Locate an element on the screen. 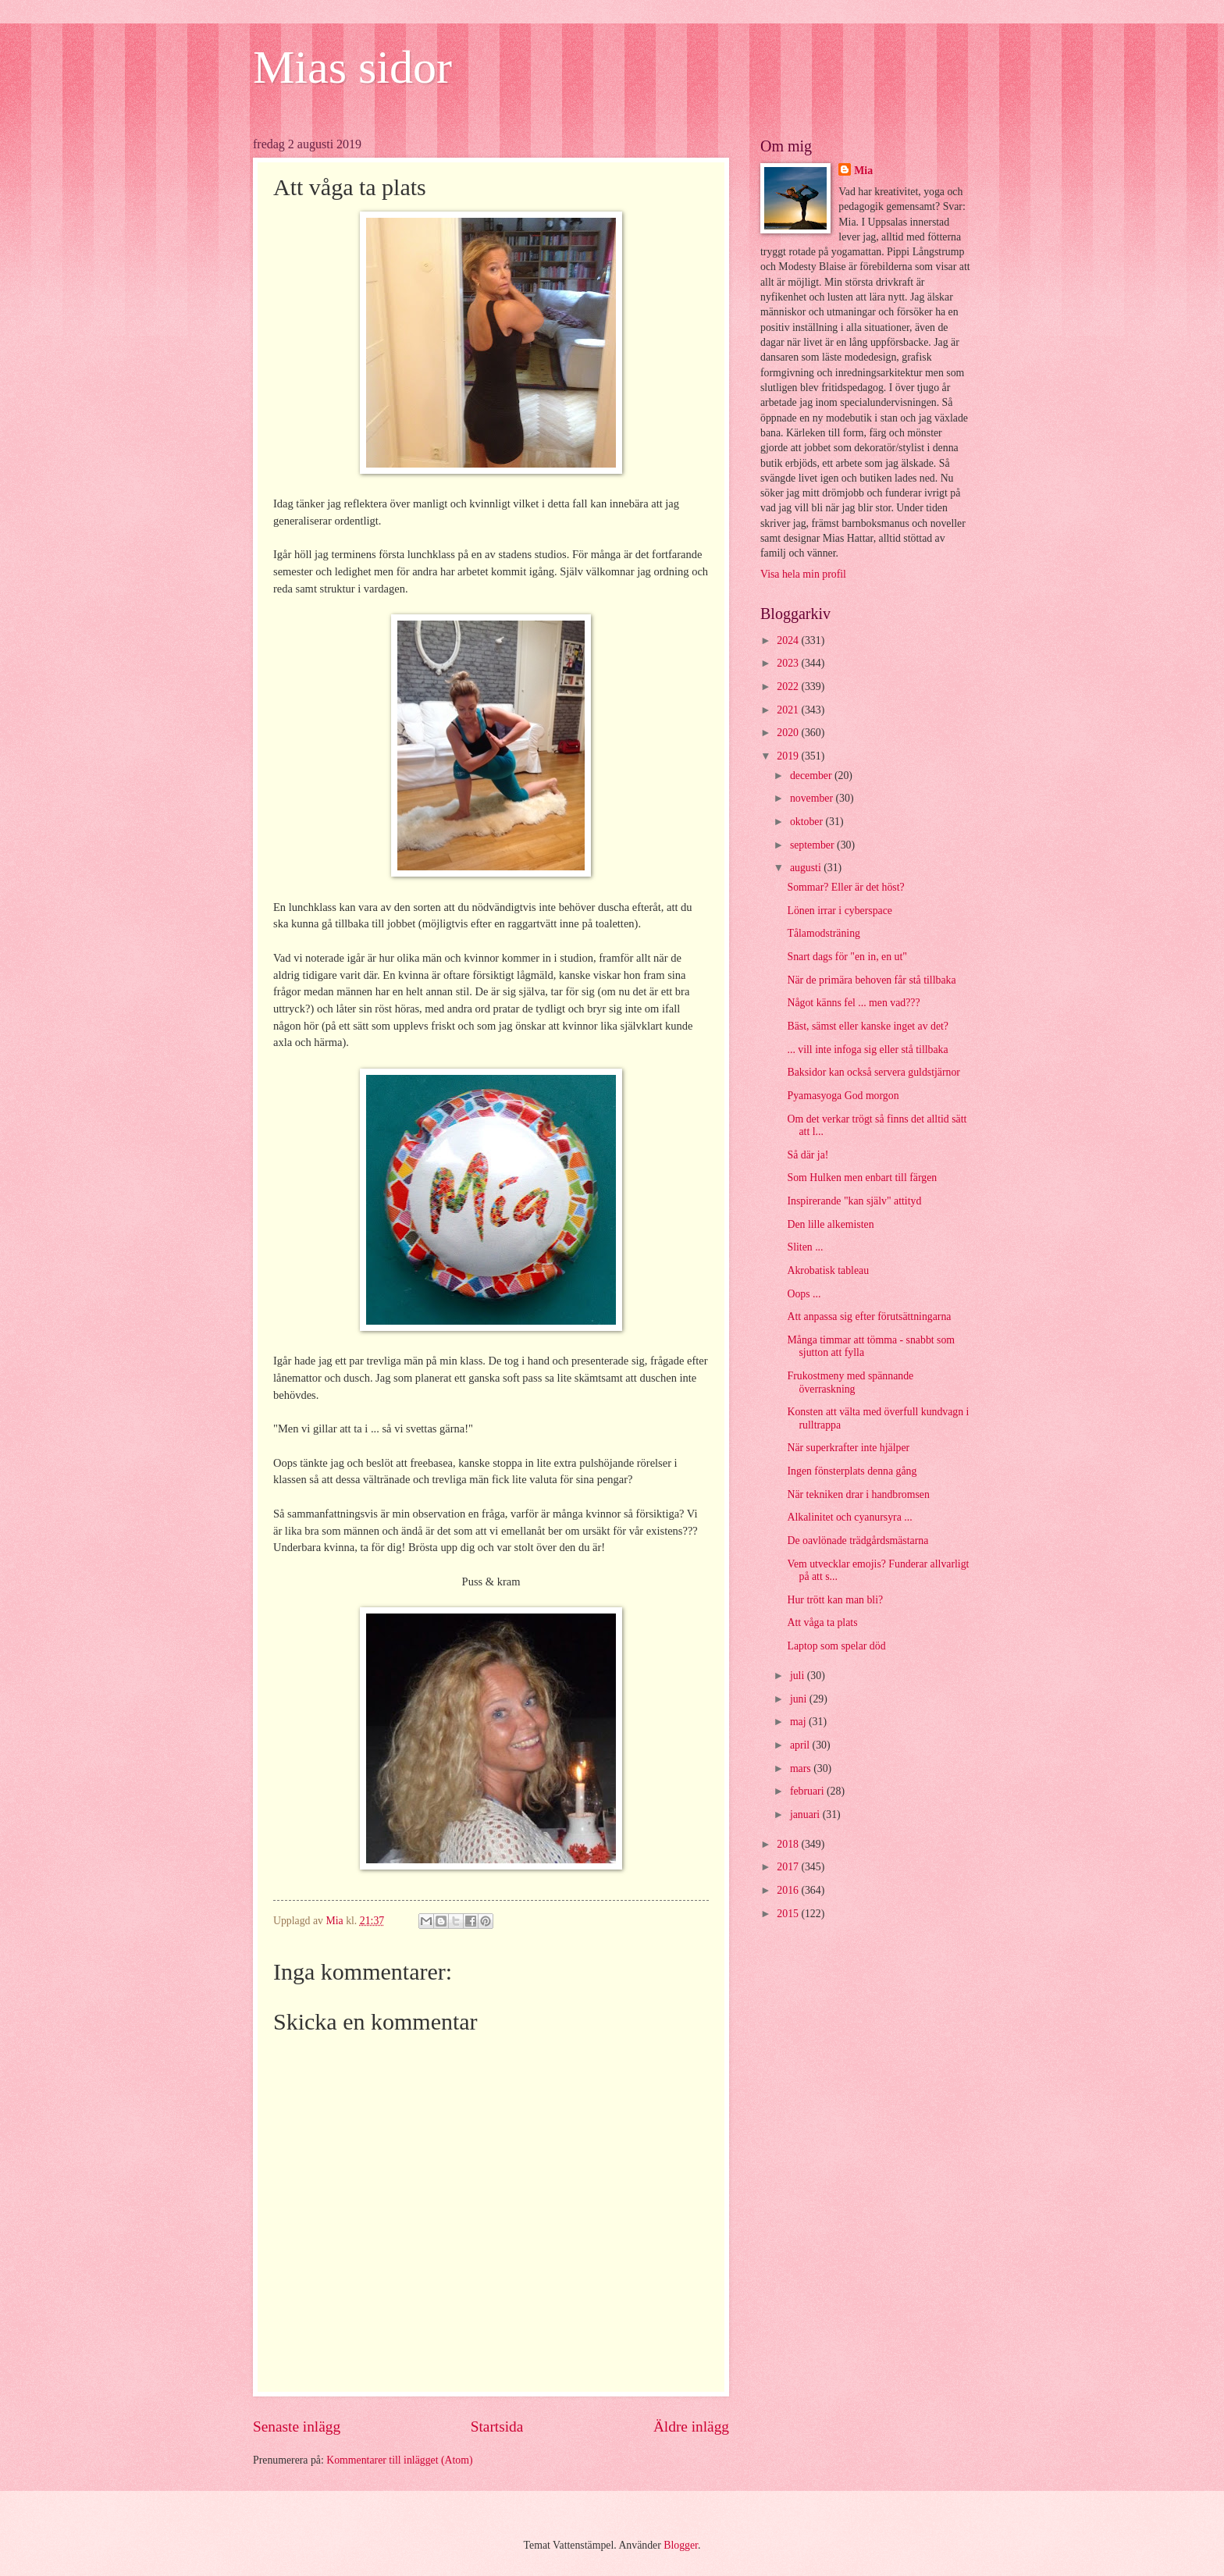 Image resolution: width=1224 pixels, height=2576 pixels. januari is located at coordinates (806, 1814).